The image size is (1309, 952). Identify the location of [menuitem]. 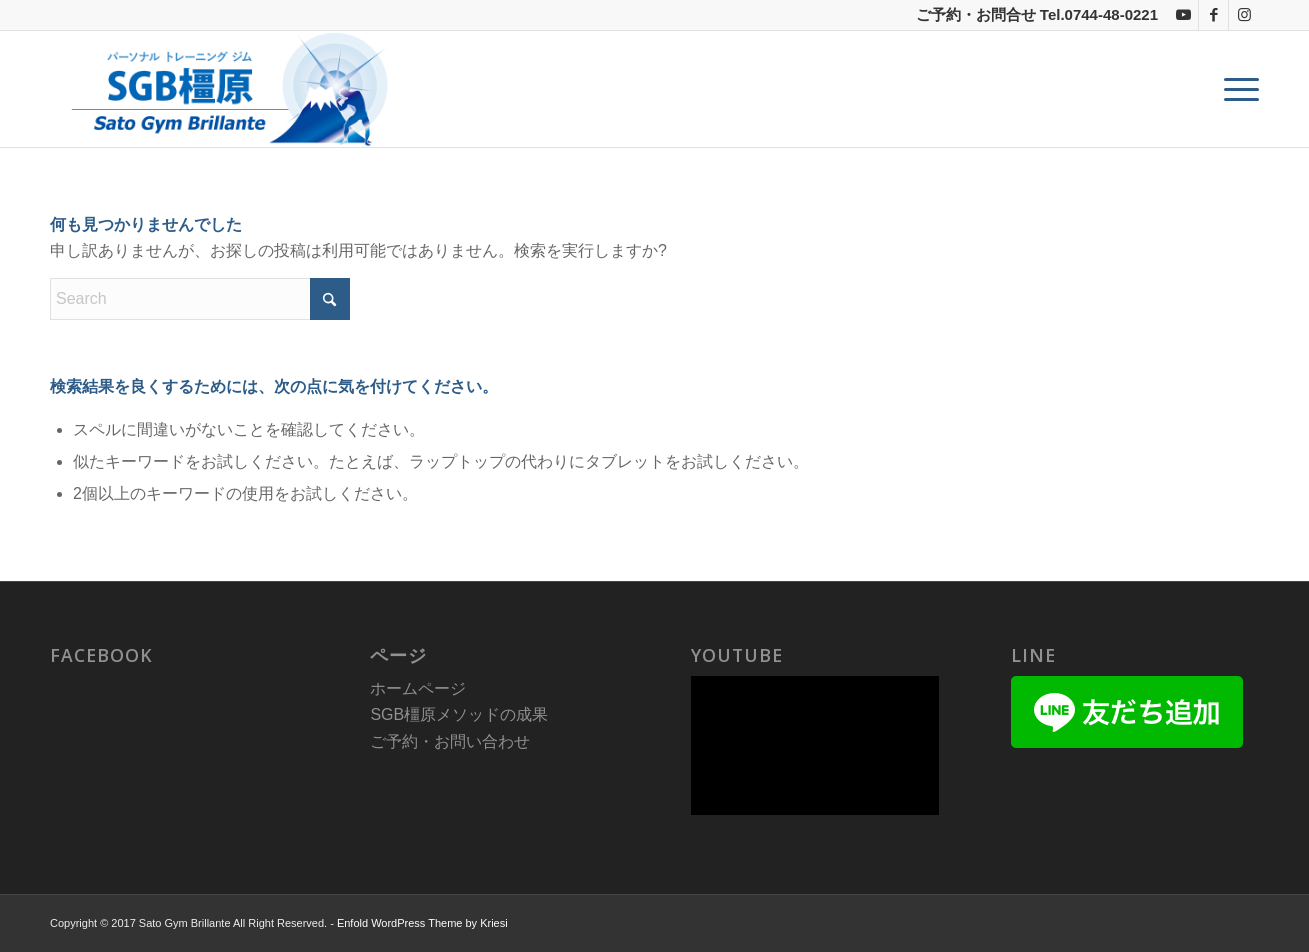
(1235, 89).